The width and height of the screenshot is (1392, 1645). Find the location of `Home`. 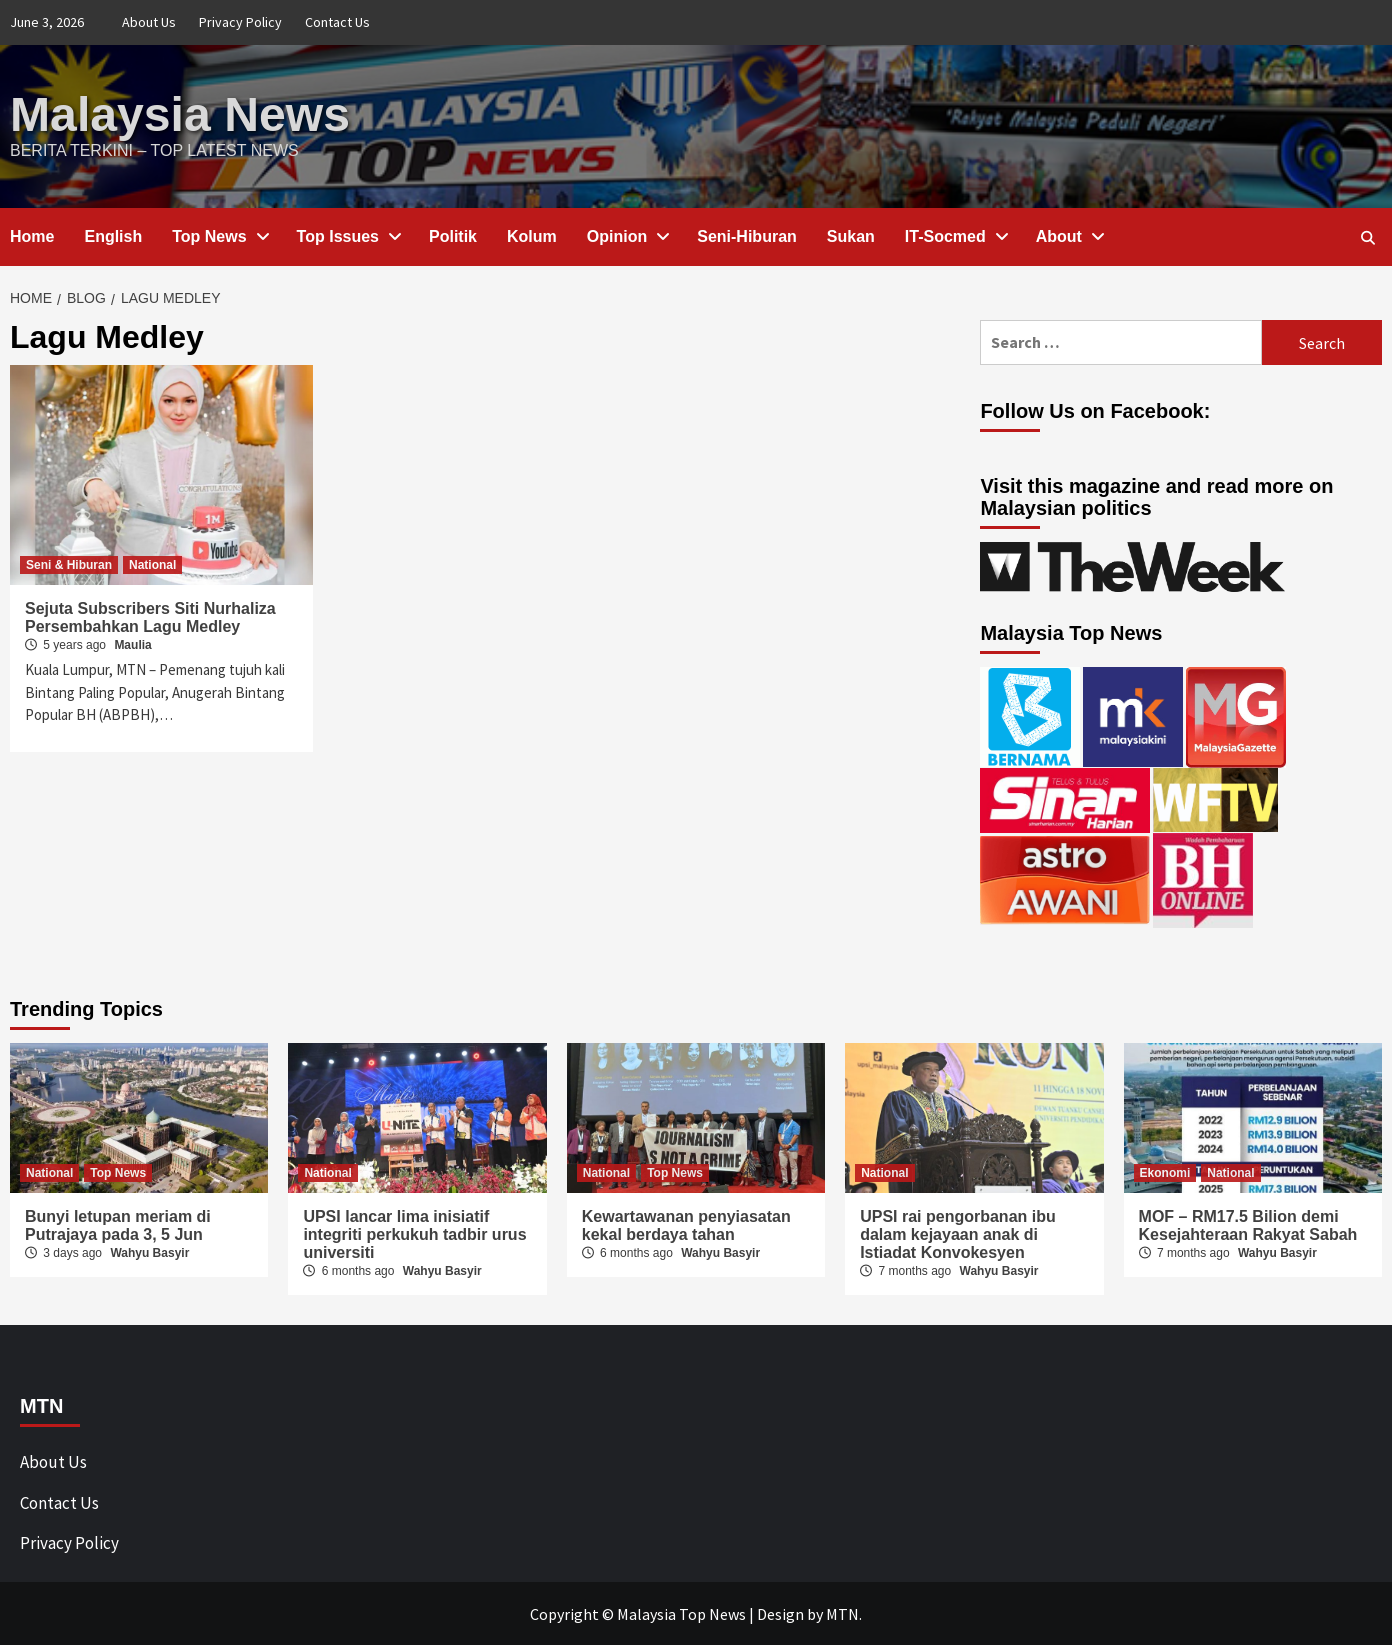

Home is located at coordinates (32, 235).